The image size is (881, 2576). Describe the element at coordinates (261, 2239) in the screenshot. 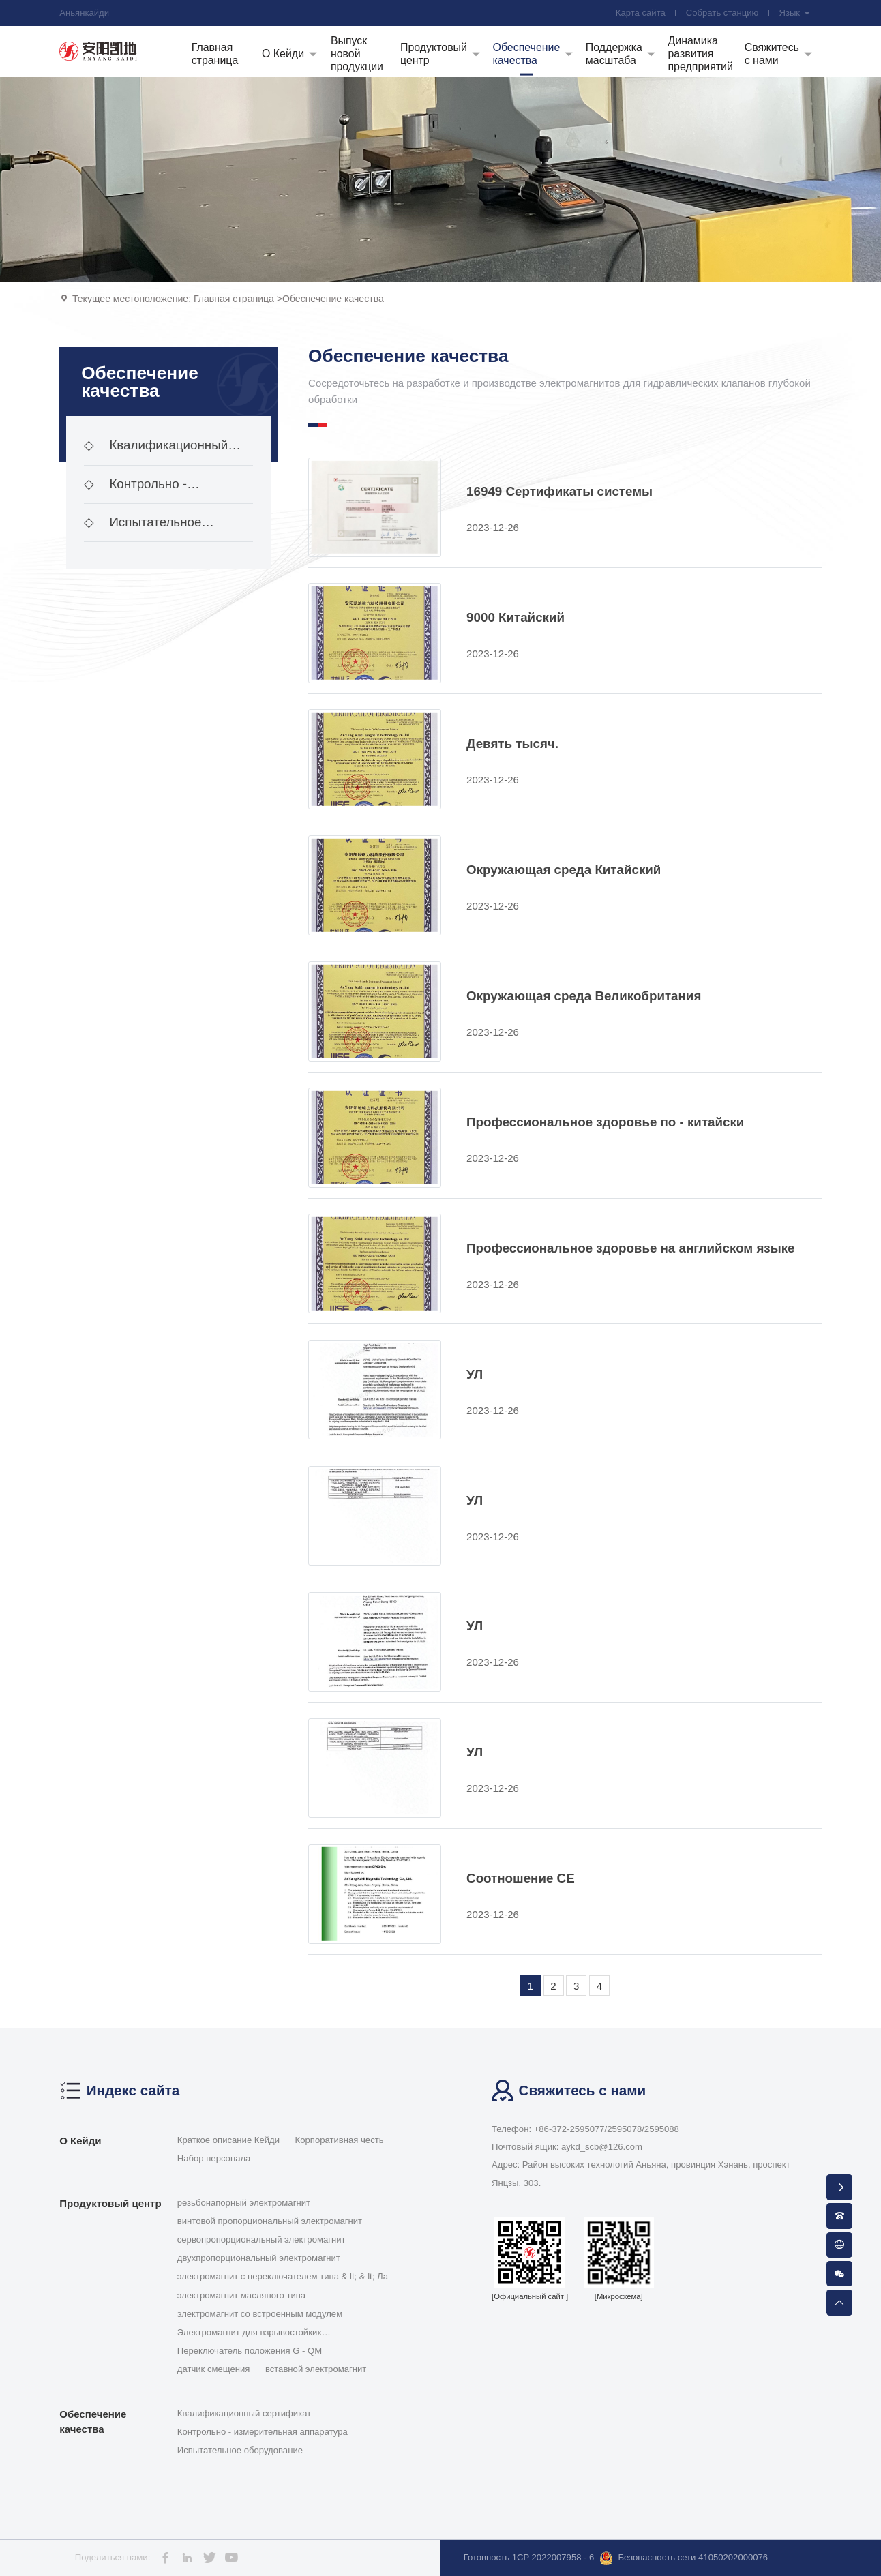

I see `сервопропорциональный электромагнит` at that location.